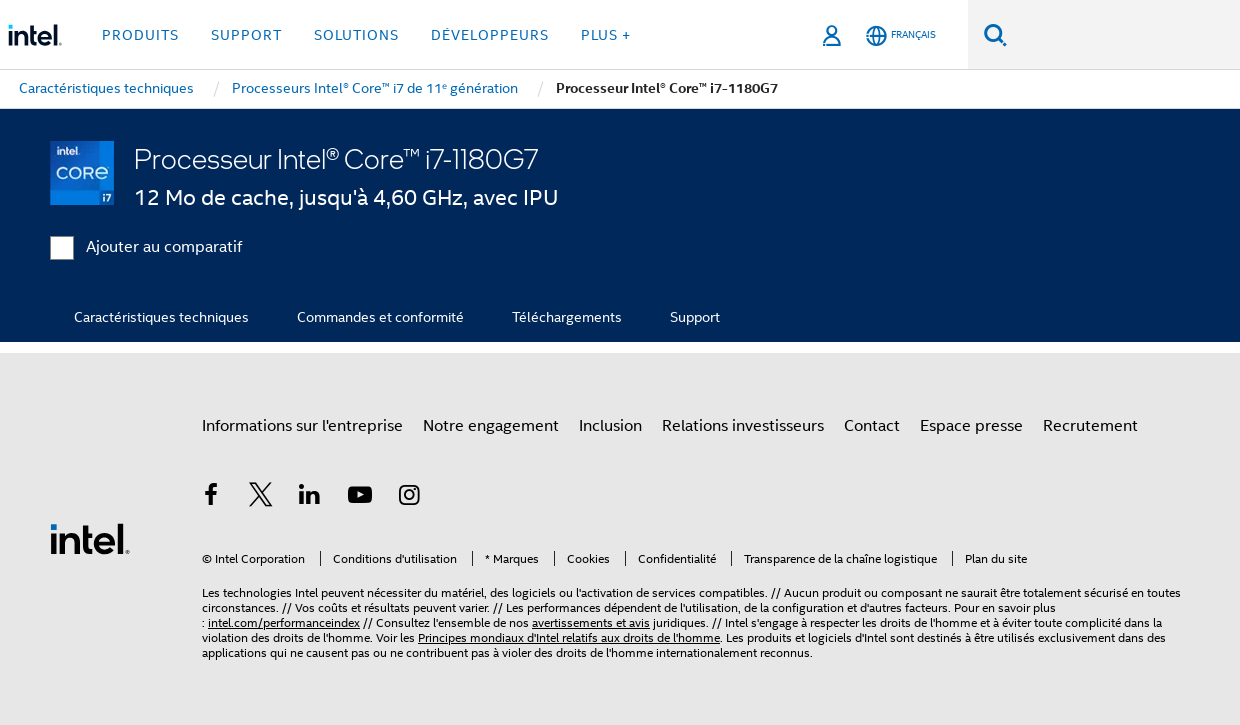 This screenshot has height=725, width=1240. Describe the element at coordinates (567, 317) in the screenshot. I see `Téléchargements` at that location.